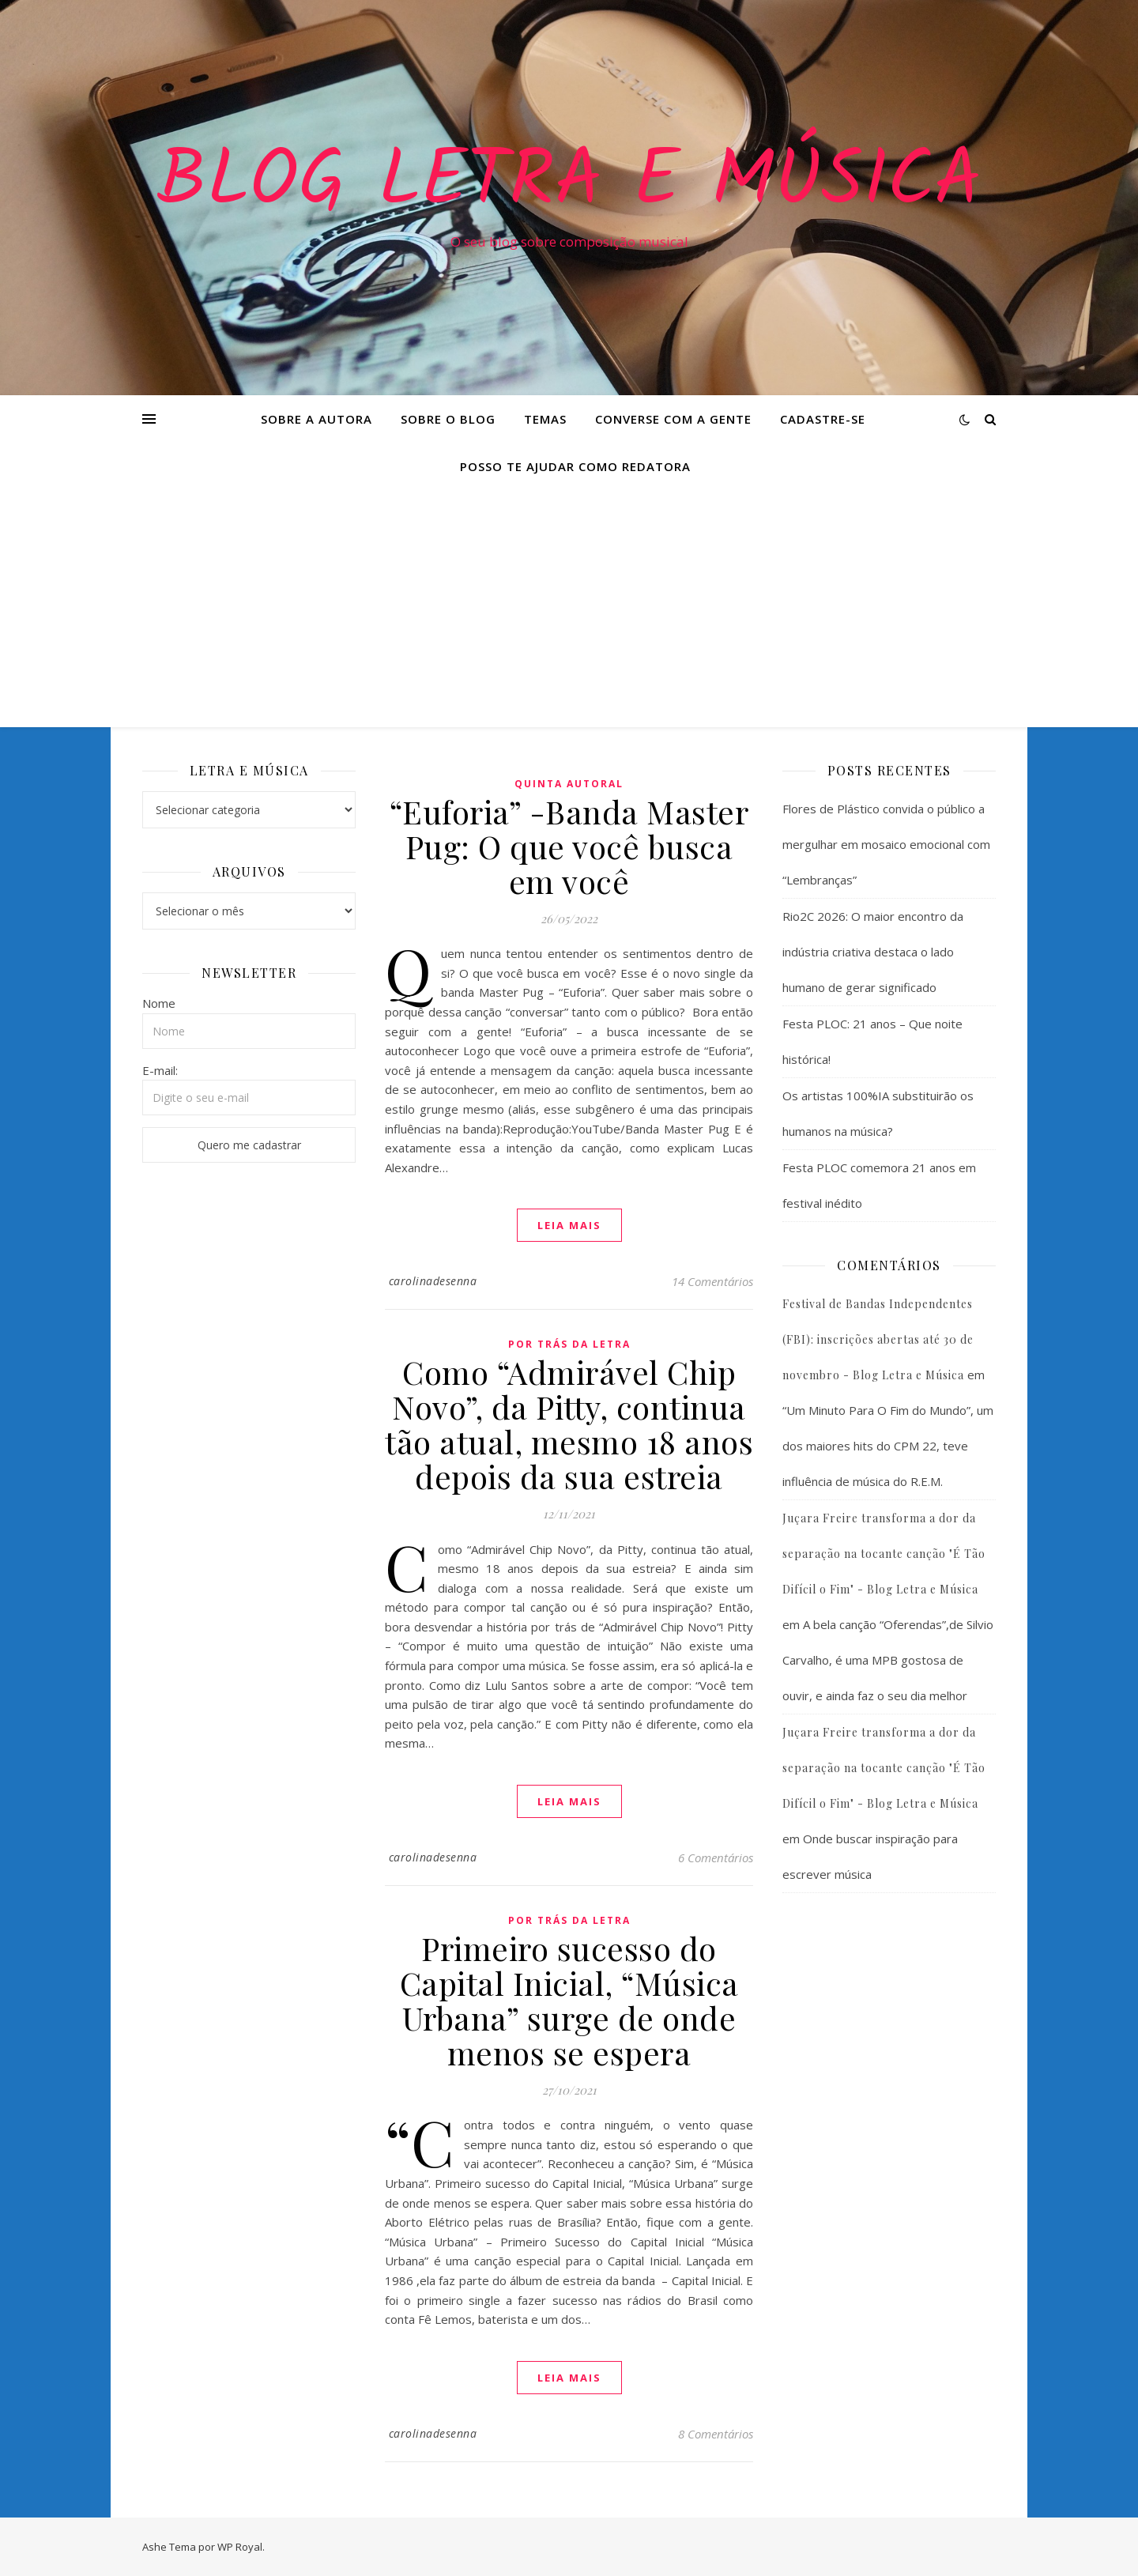 The width and height of the screenshot is (1138, 2576). What do you see at coordinates (878, 1339) in the screenshot?
I see `Festival de Bandas Independentes (FBI): inscrições abertas até 30 de novembro - Blog Letra e Música` at bounding box center [878, 1339].